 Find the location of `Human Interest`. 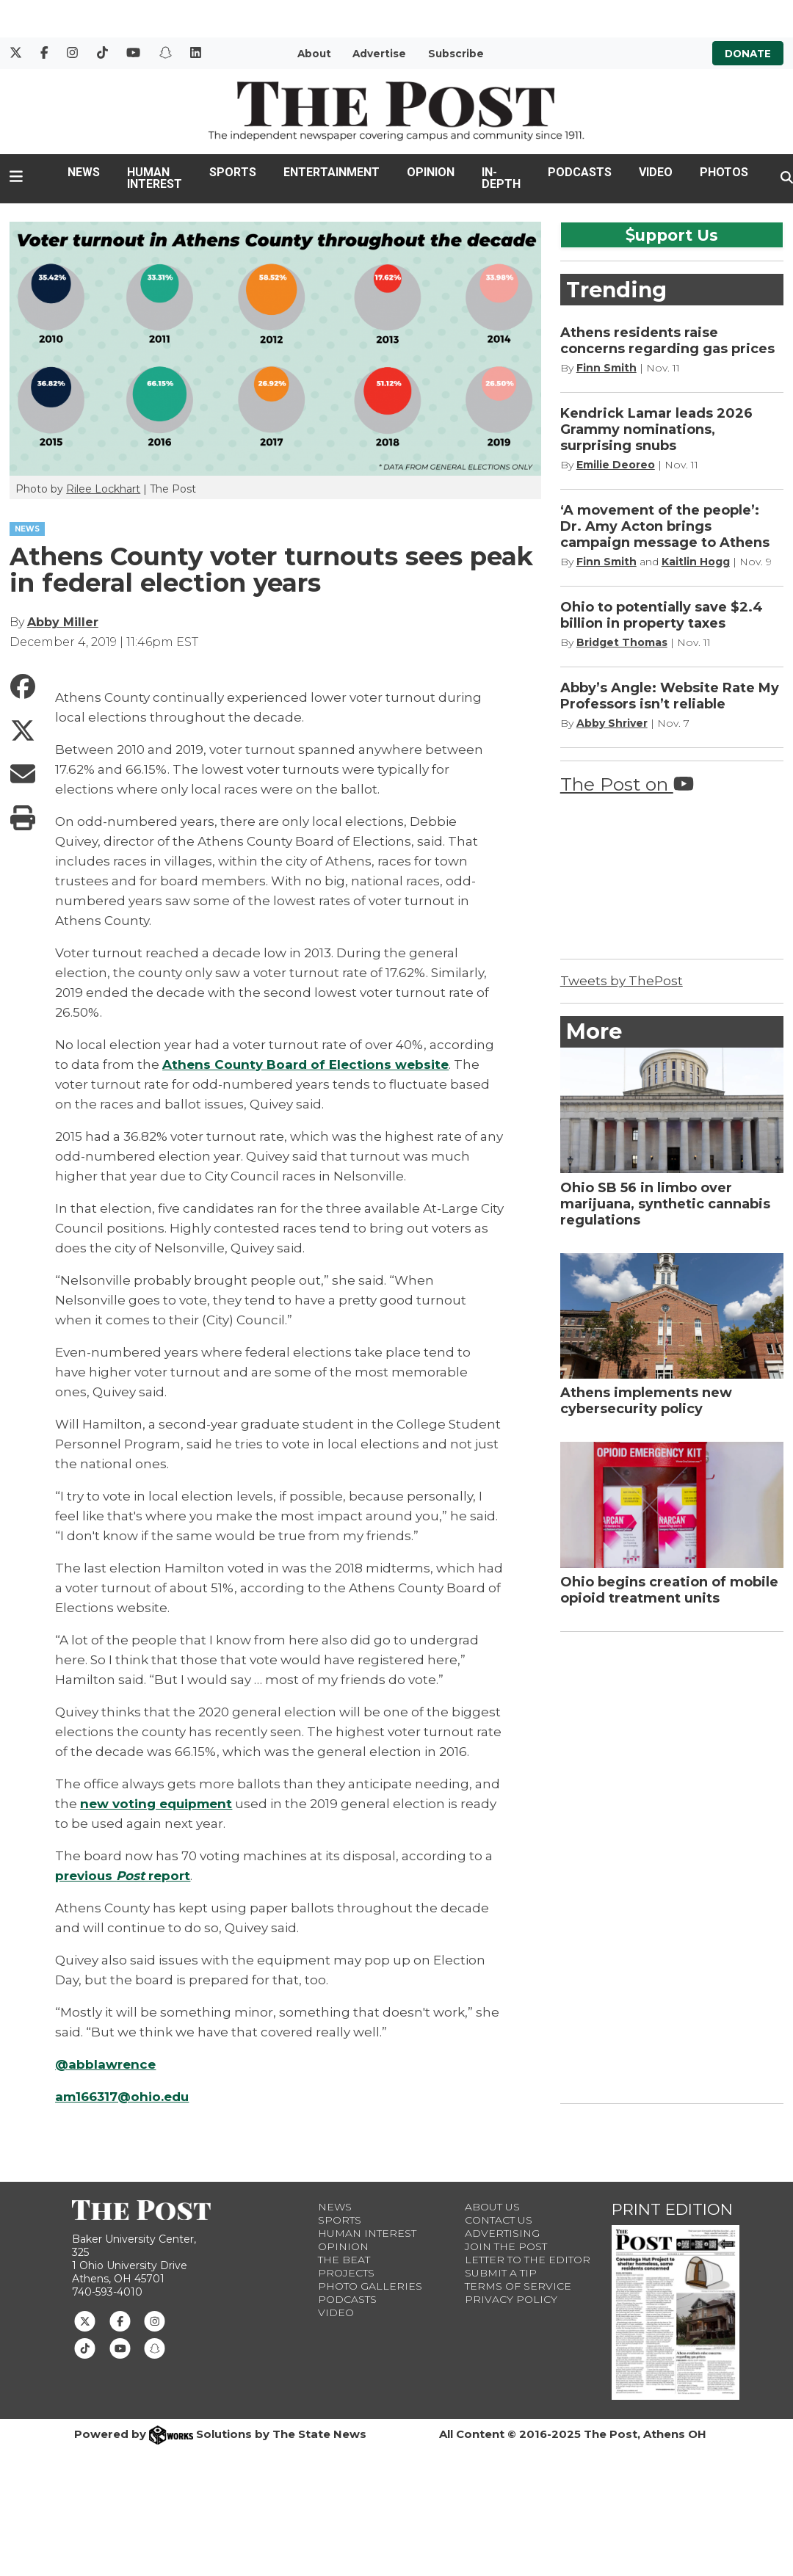

Human Interest is located at coordinates (154, 178).